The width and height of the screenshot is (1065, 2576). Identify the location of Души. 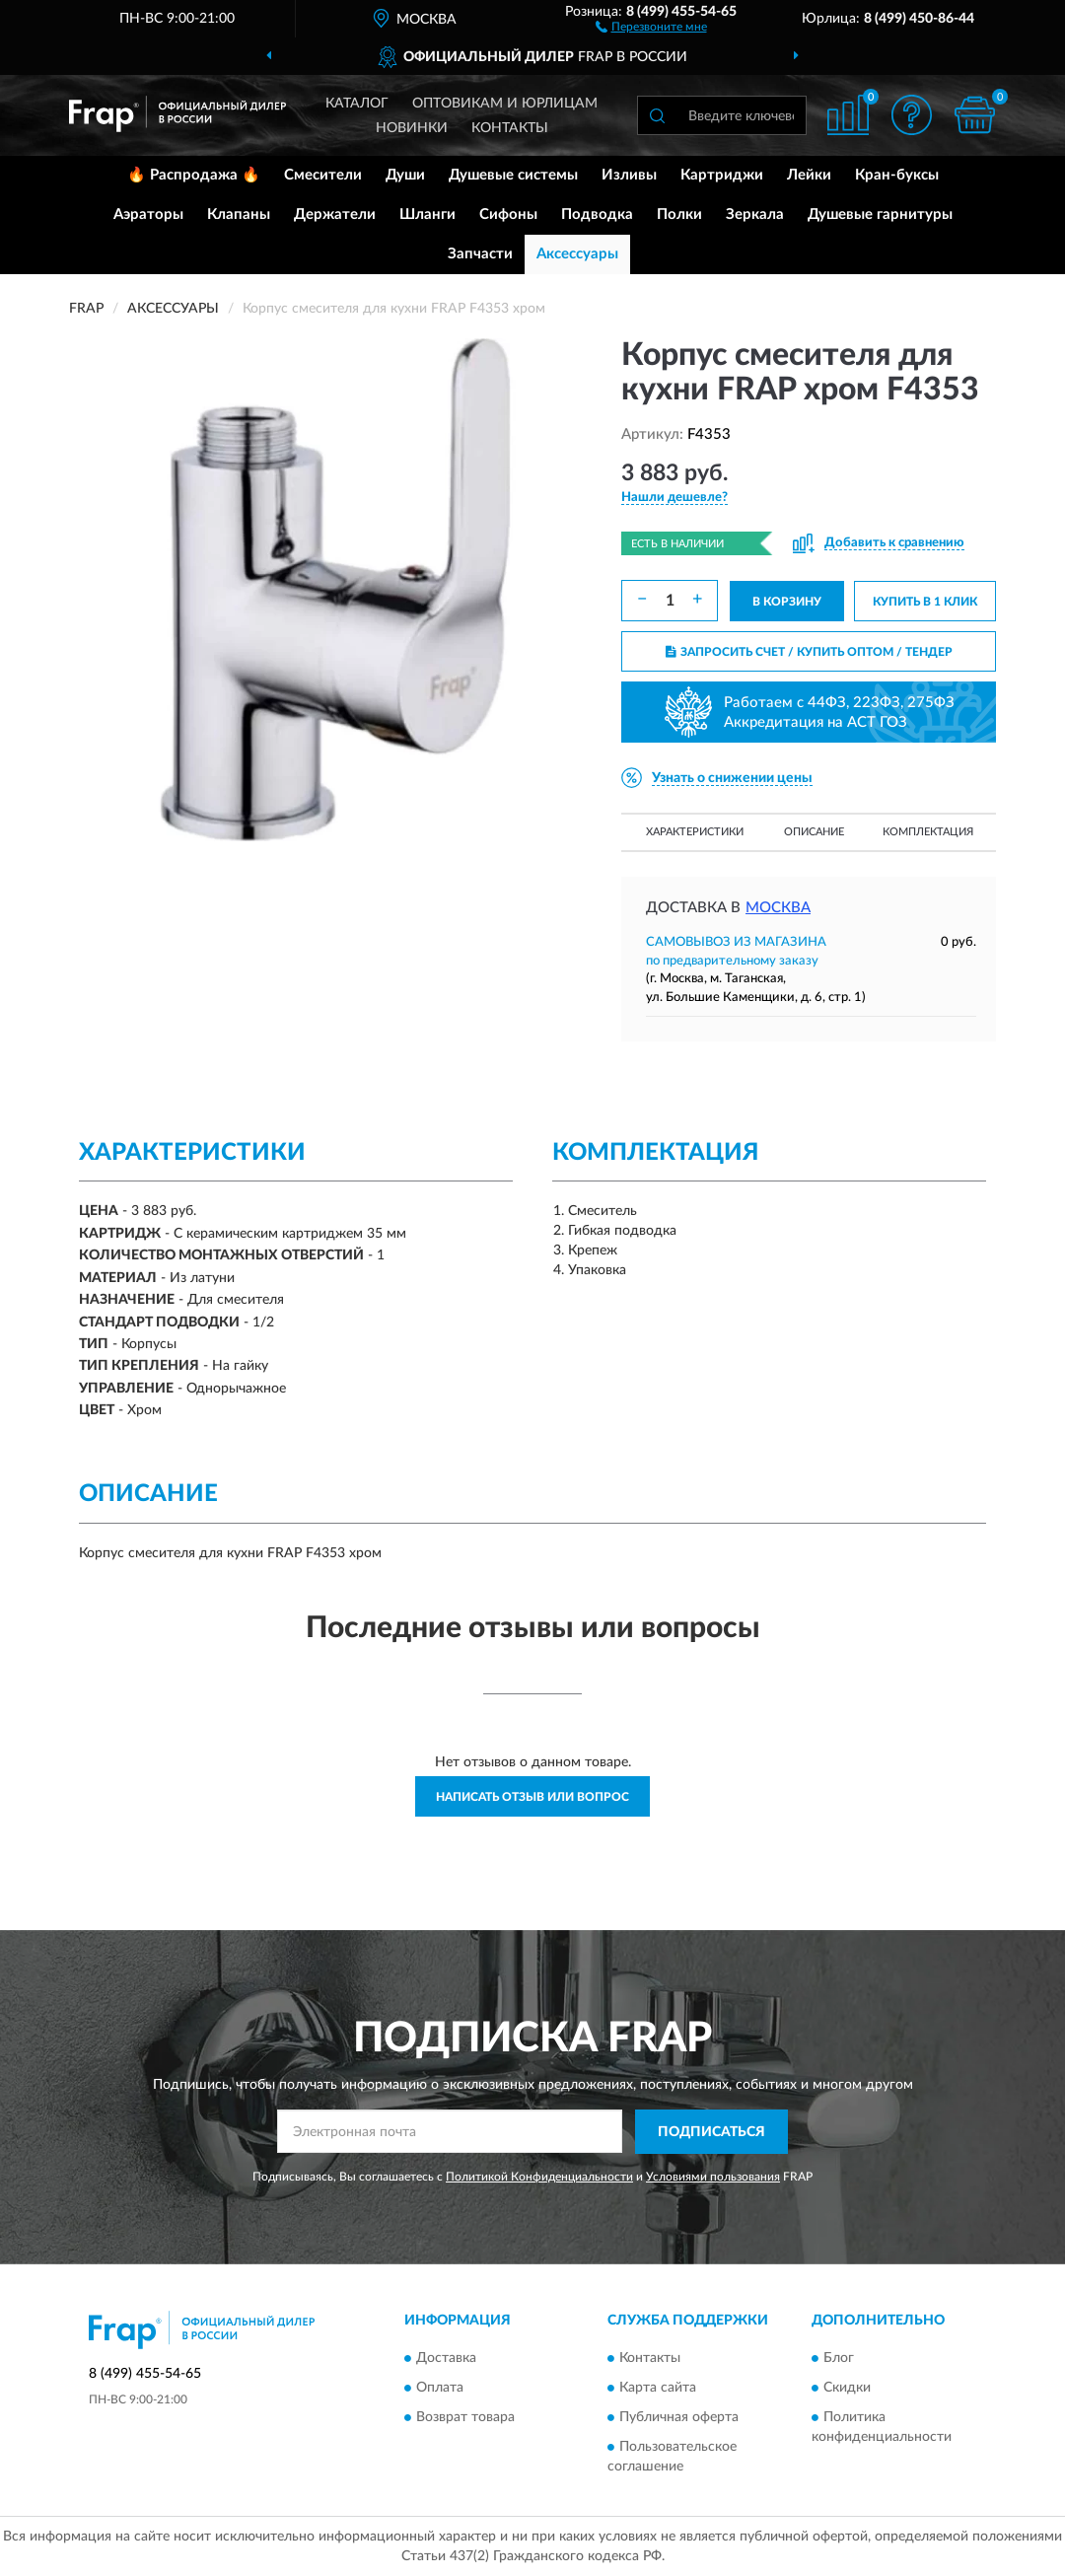
(405, 175).